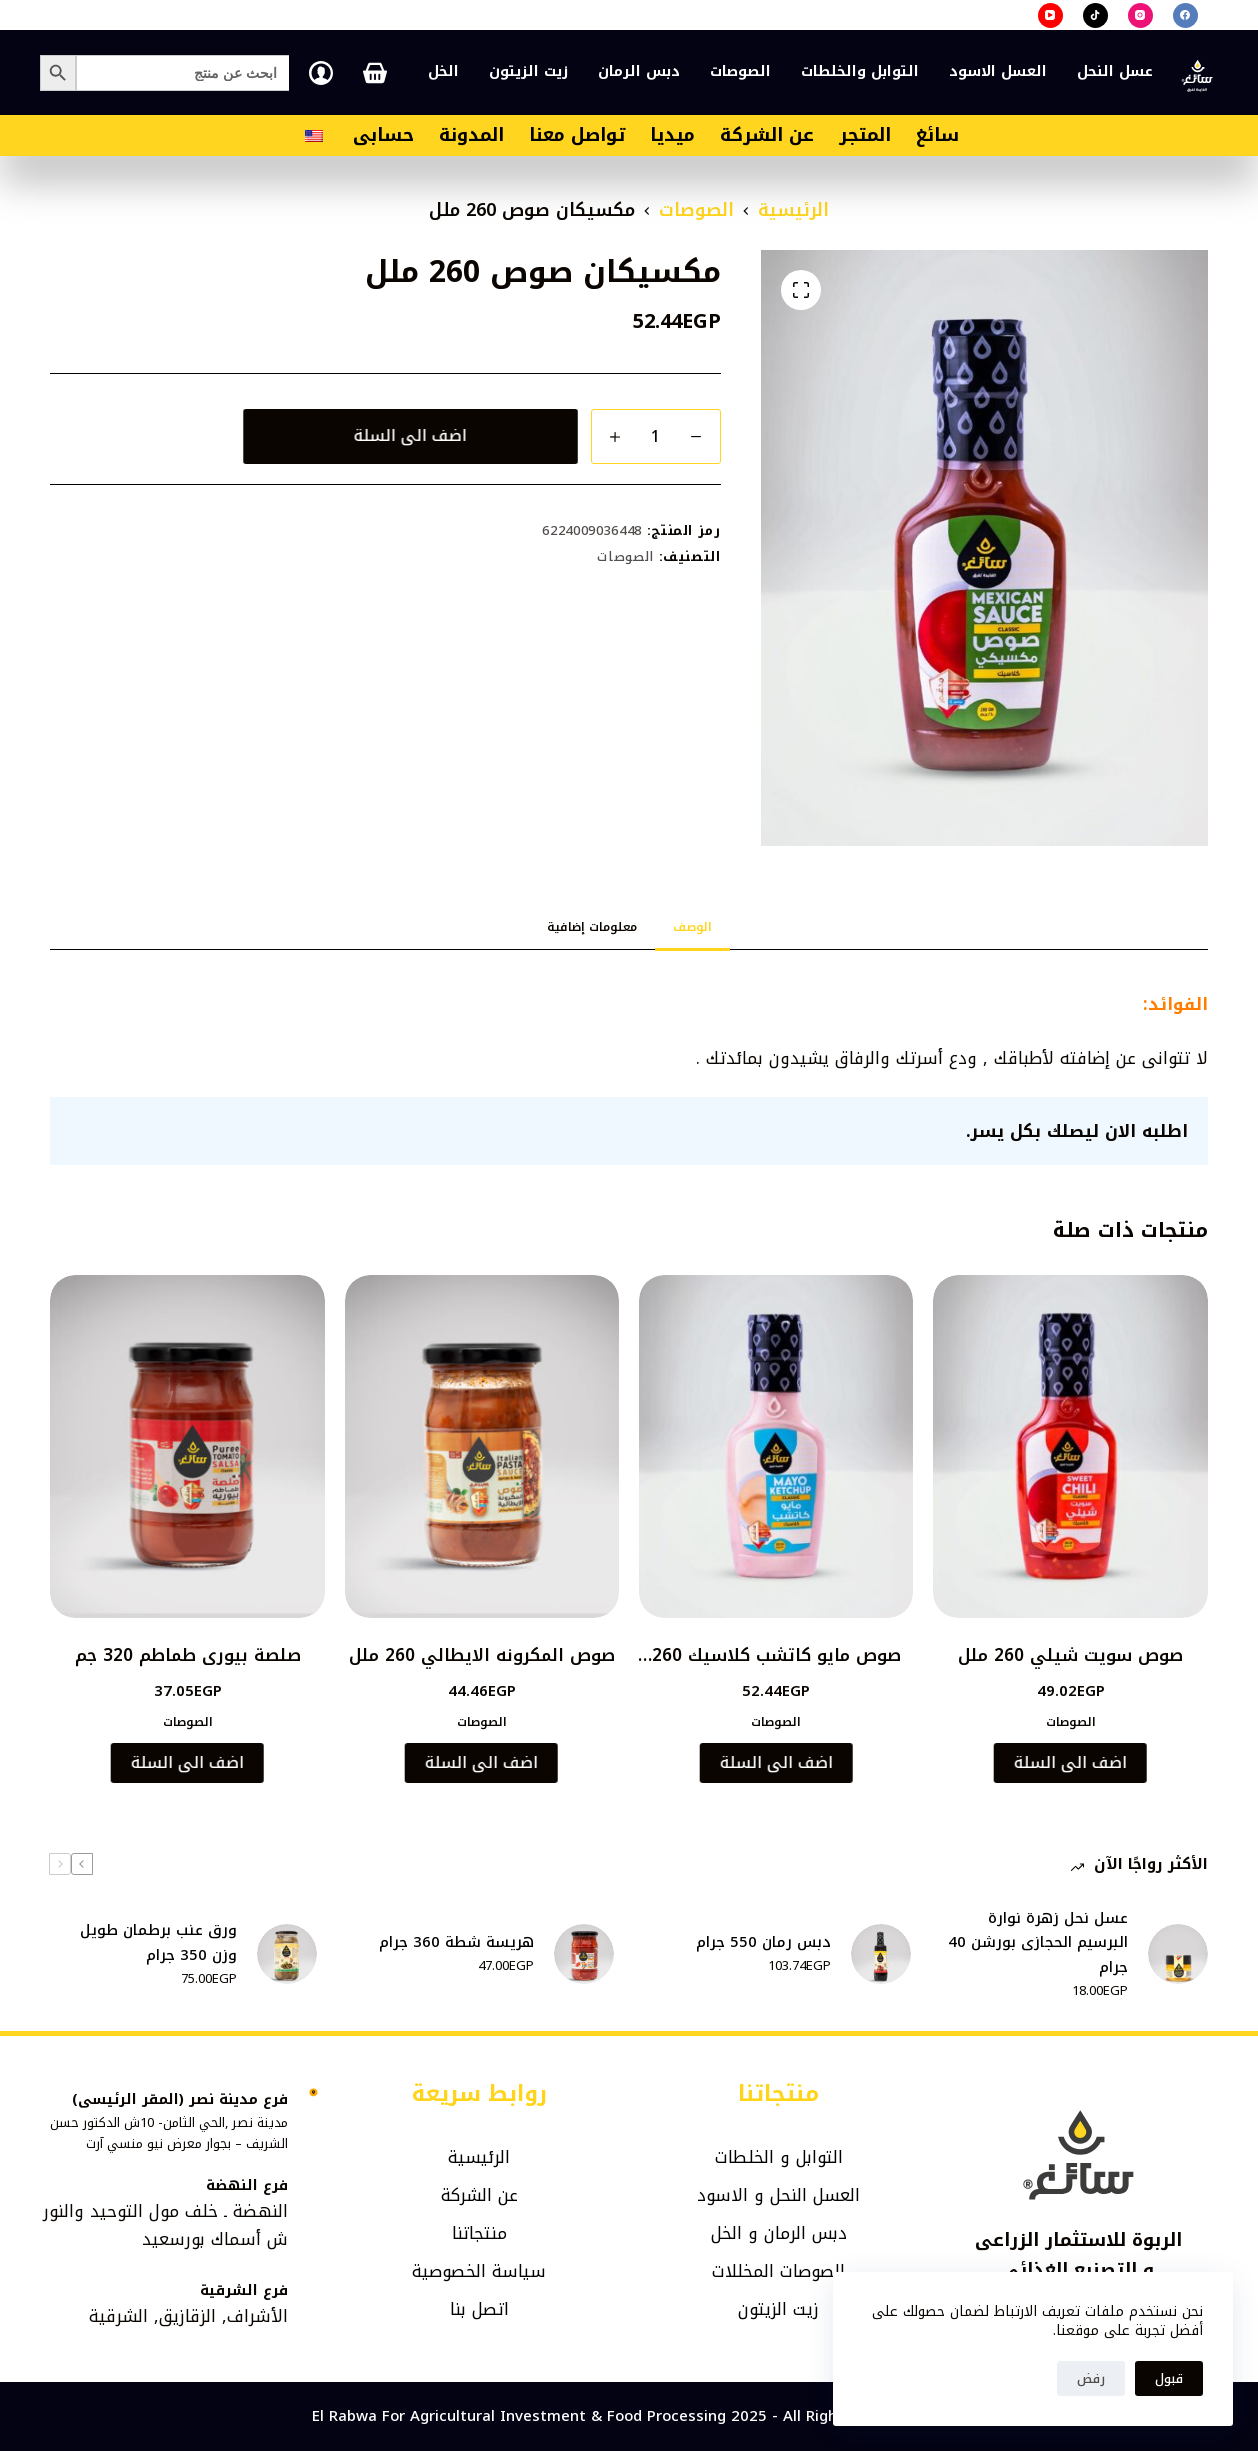 This screenshot has height=2451, width=1258. What do you see at coordinates (456, 1942) in the screenshot?
I see `هريسة شطة 360 جرام` at bounding box center [456, 1942].